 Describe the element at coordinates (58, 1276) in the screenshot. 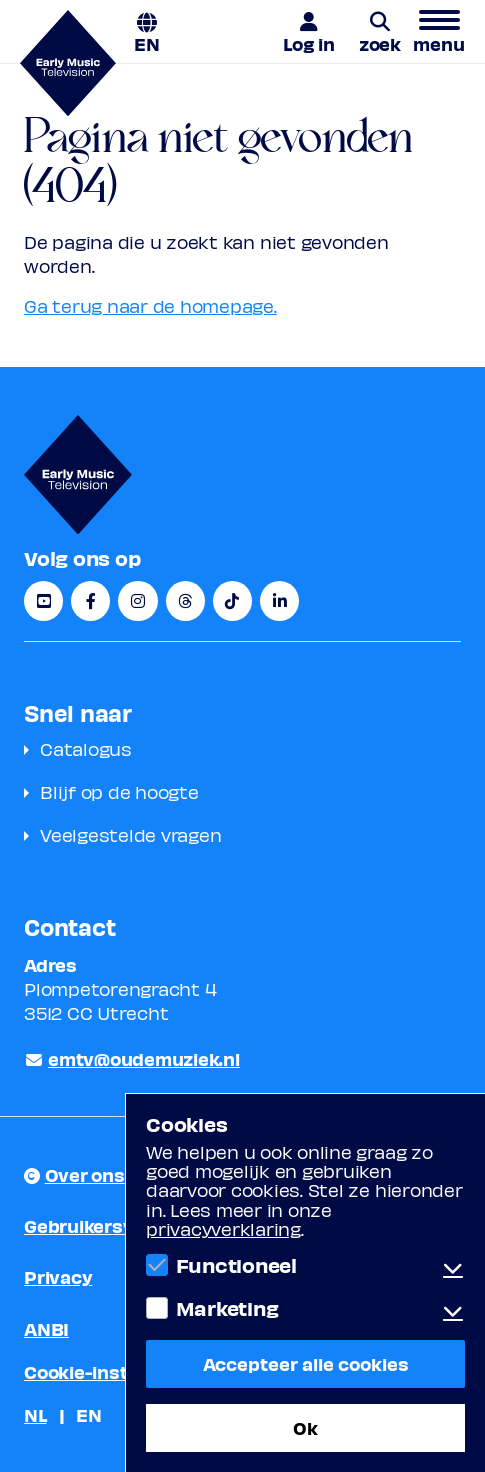

I see `Privacy` at that location.